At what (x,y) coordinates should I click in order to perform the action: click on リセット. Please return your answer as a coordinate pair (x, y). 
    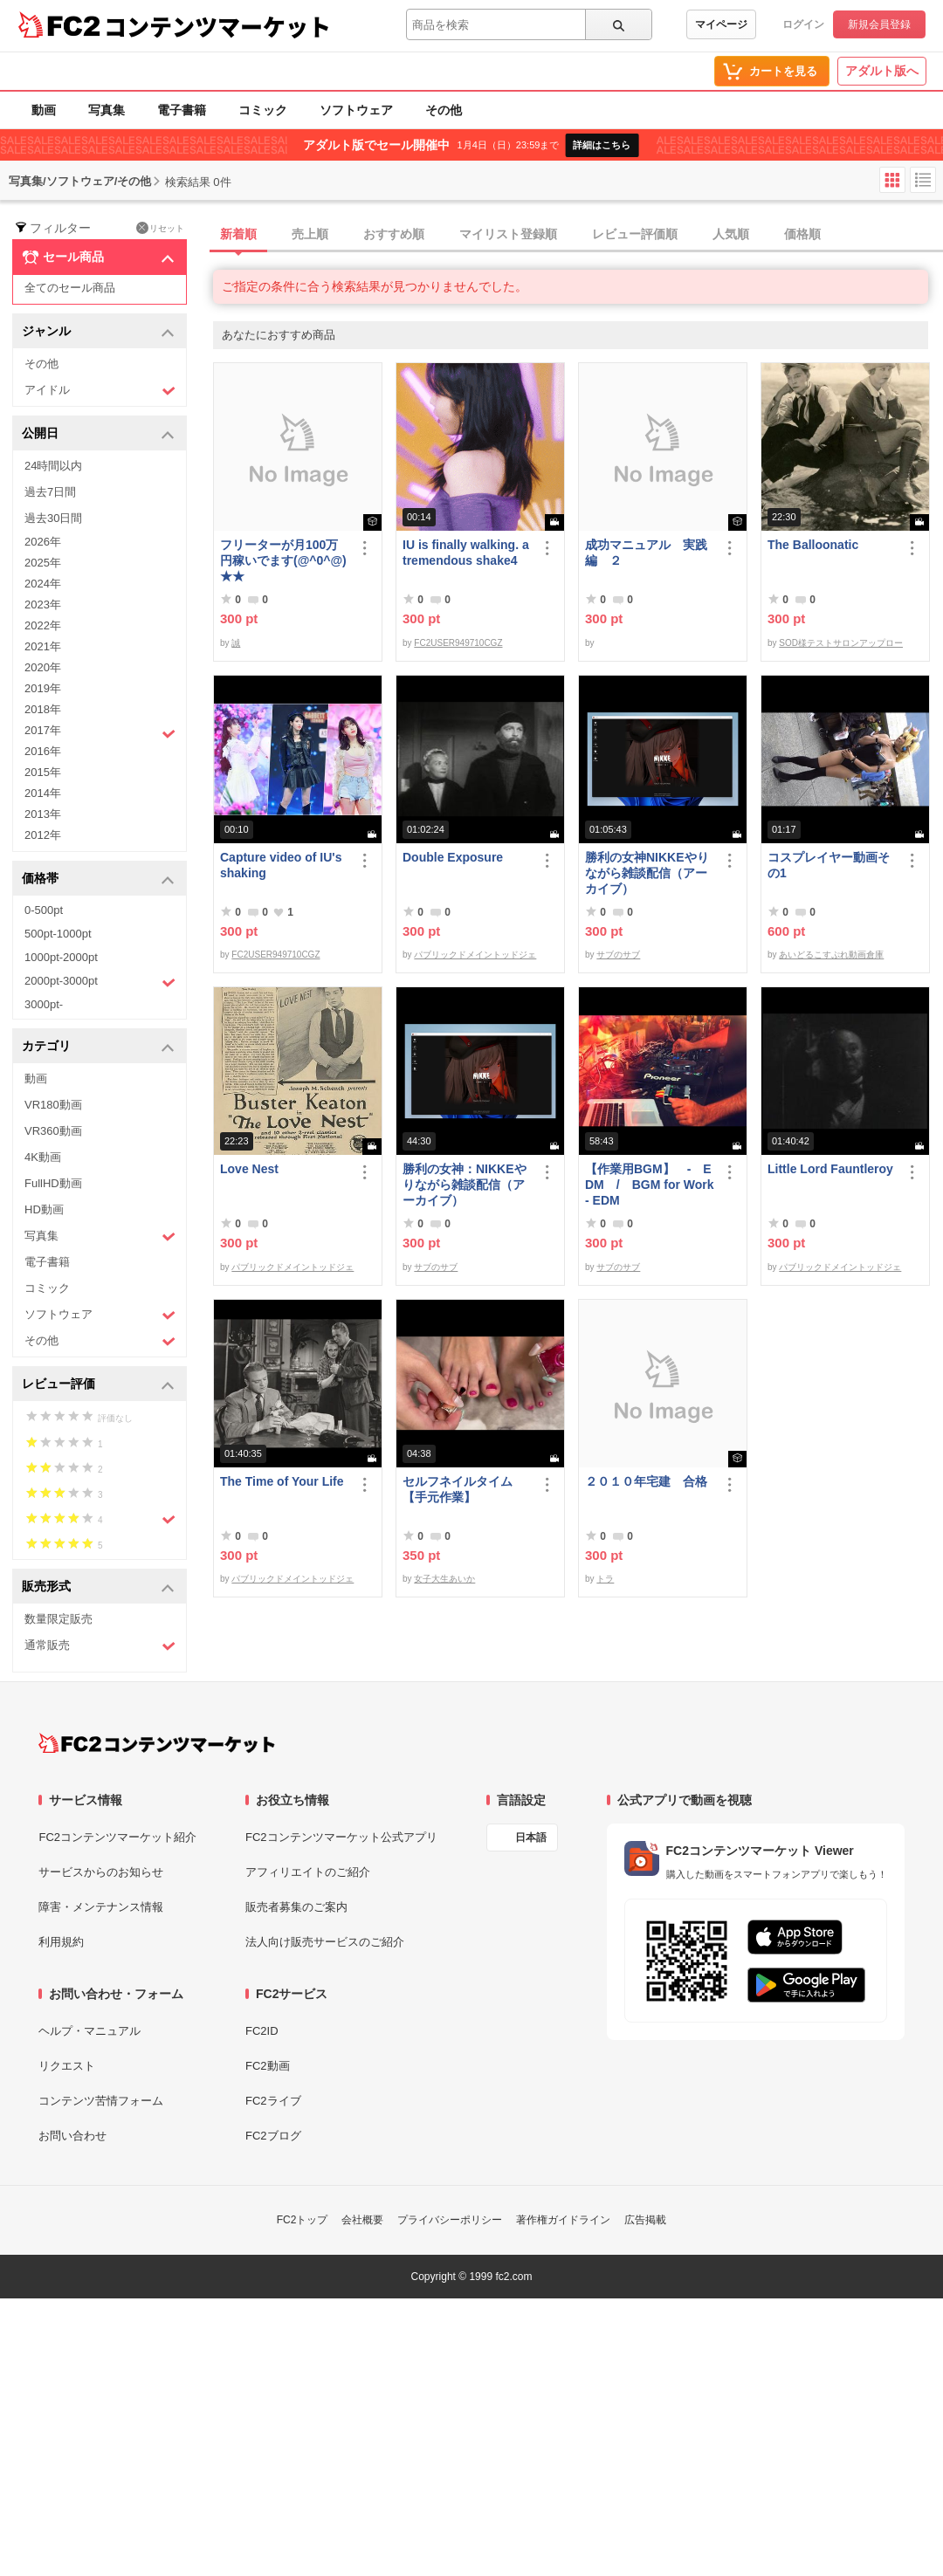
    Looking at the image, I should click on (160, 228).